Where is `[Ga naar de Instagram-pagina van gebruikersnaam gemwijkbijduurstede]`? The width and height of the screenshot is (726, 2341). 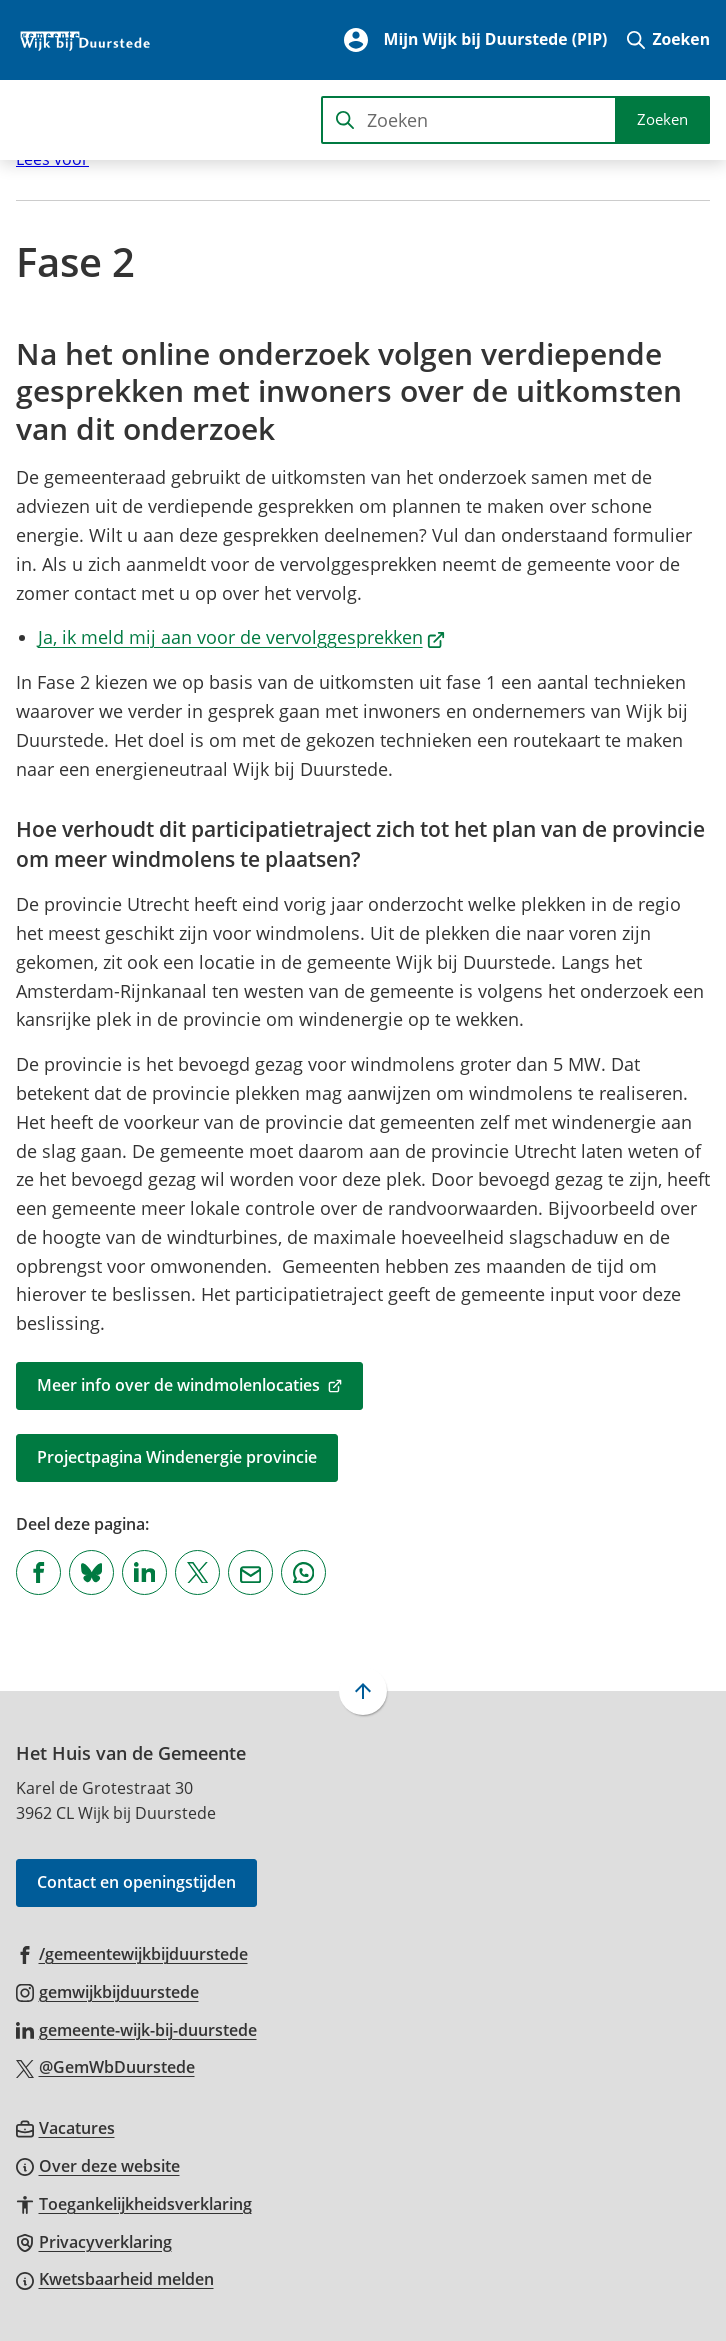 [Ga naar de Instagram-pagina van gebruikersnaam gemwijkbijduurstede] is located at coordinates (107, 1991).